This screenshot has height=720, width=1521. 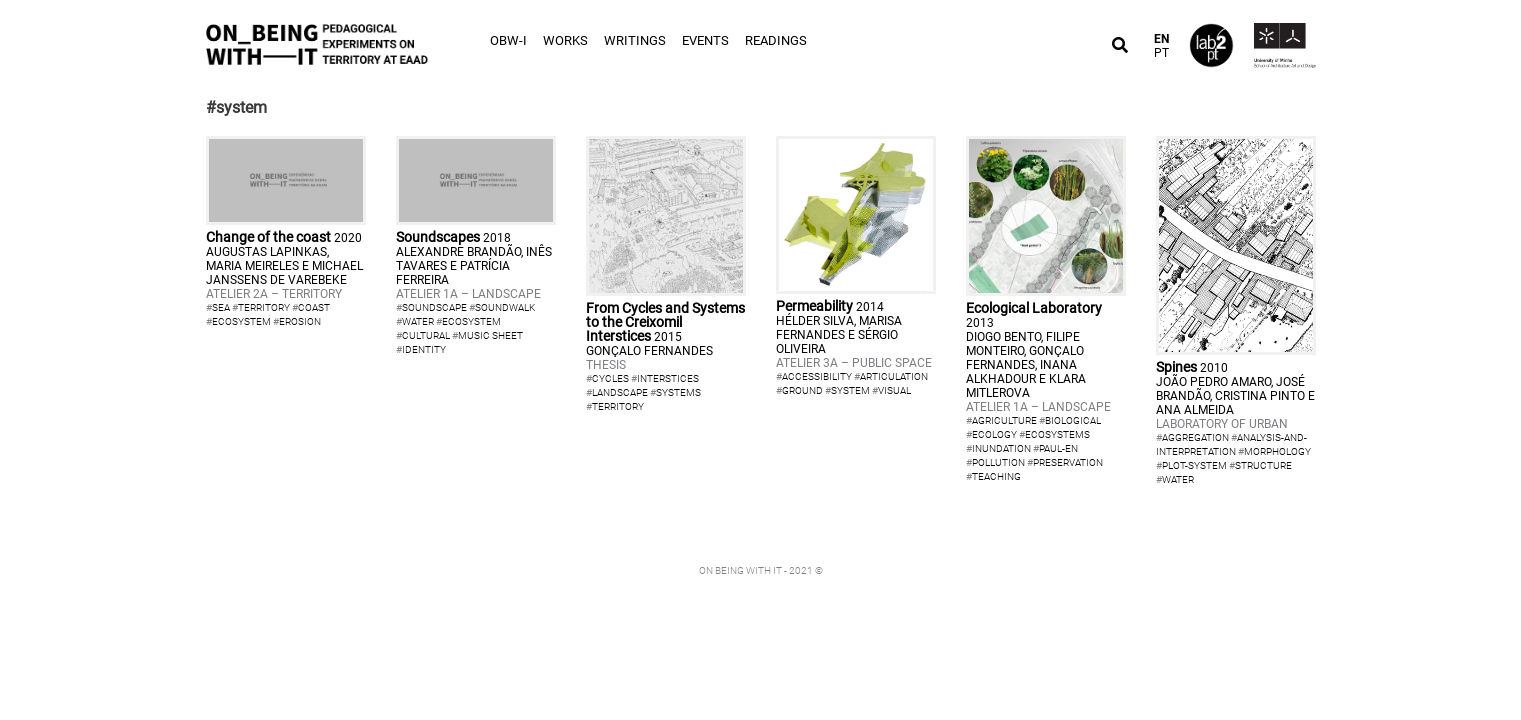 What do you see at coordinates (1263, 465) in the screenshot?
I see `structure` at bounding box center [1263, 465].